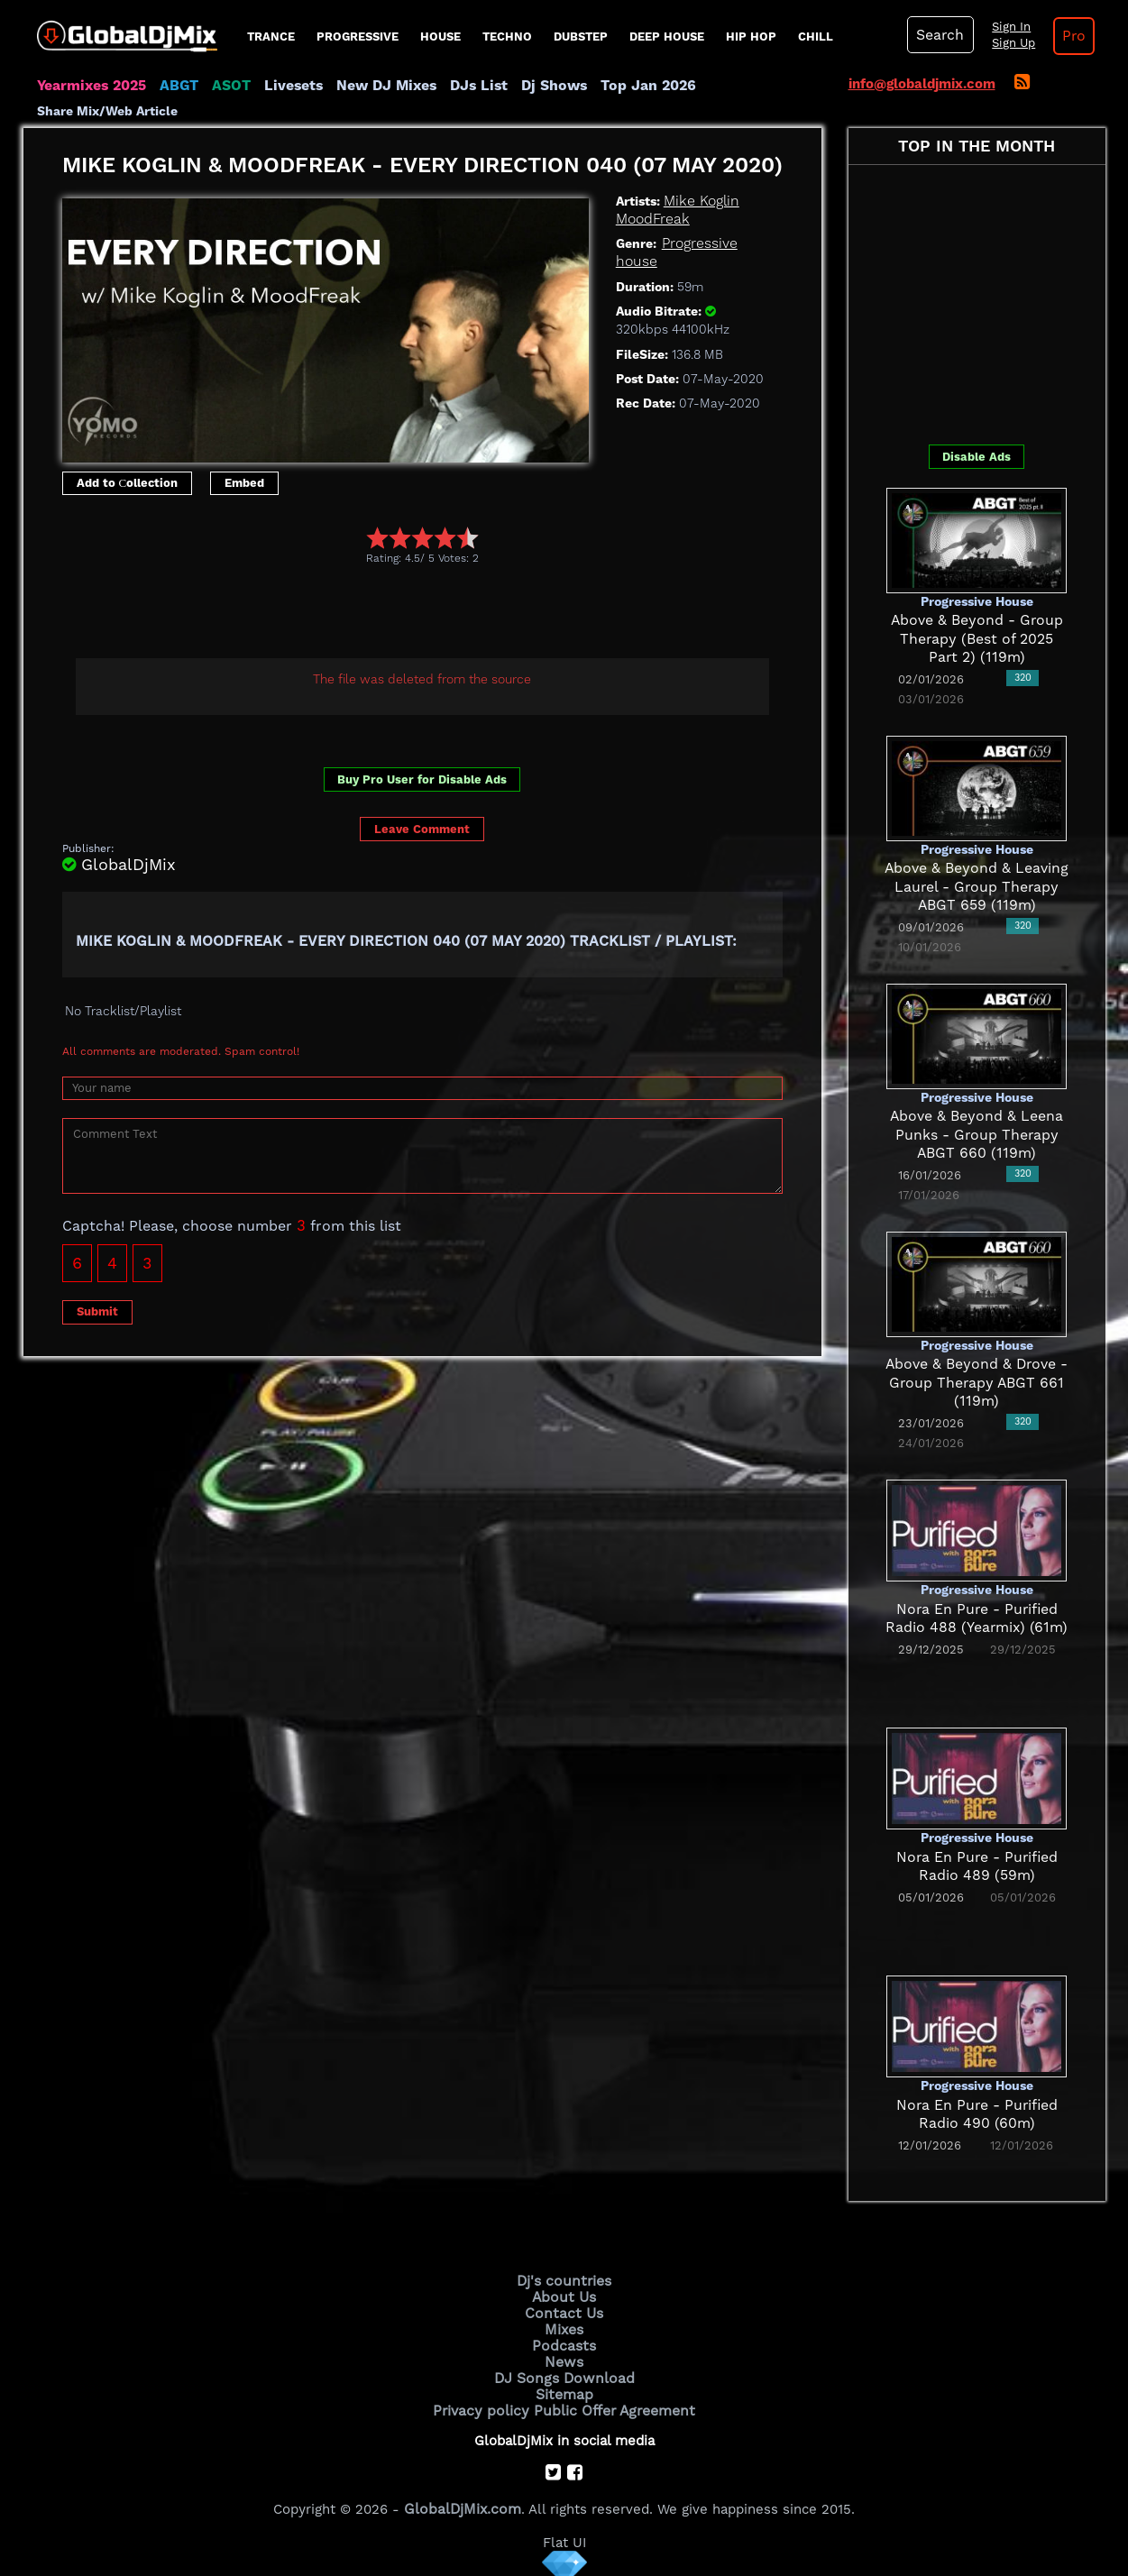 The width and height of the screenshot is (1128, 2576). I want to click on House, so click(440, 36).